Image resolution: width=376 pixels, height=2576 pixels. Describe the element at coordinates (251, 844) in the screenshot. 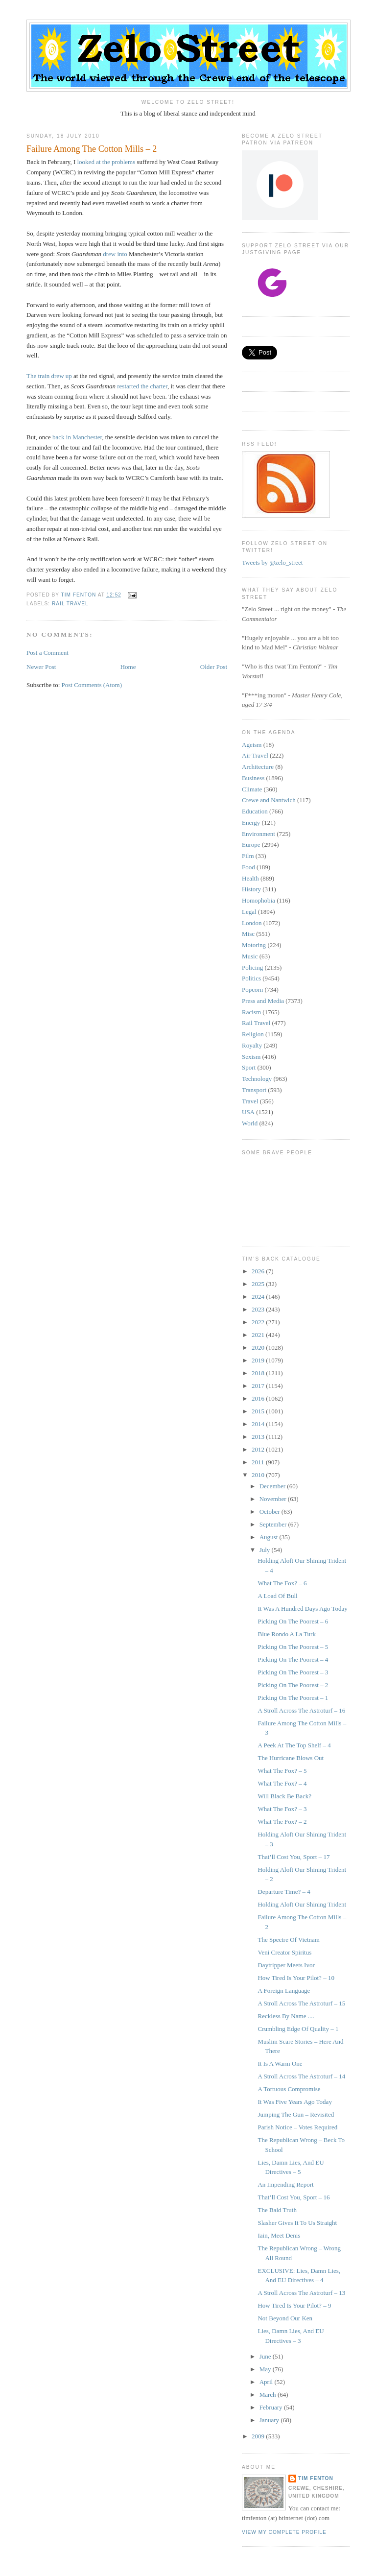

I see `Europe` at that location.